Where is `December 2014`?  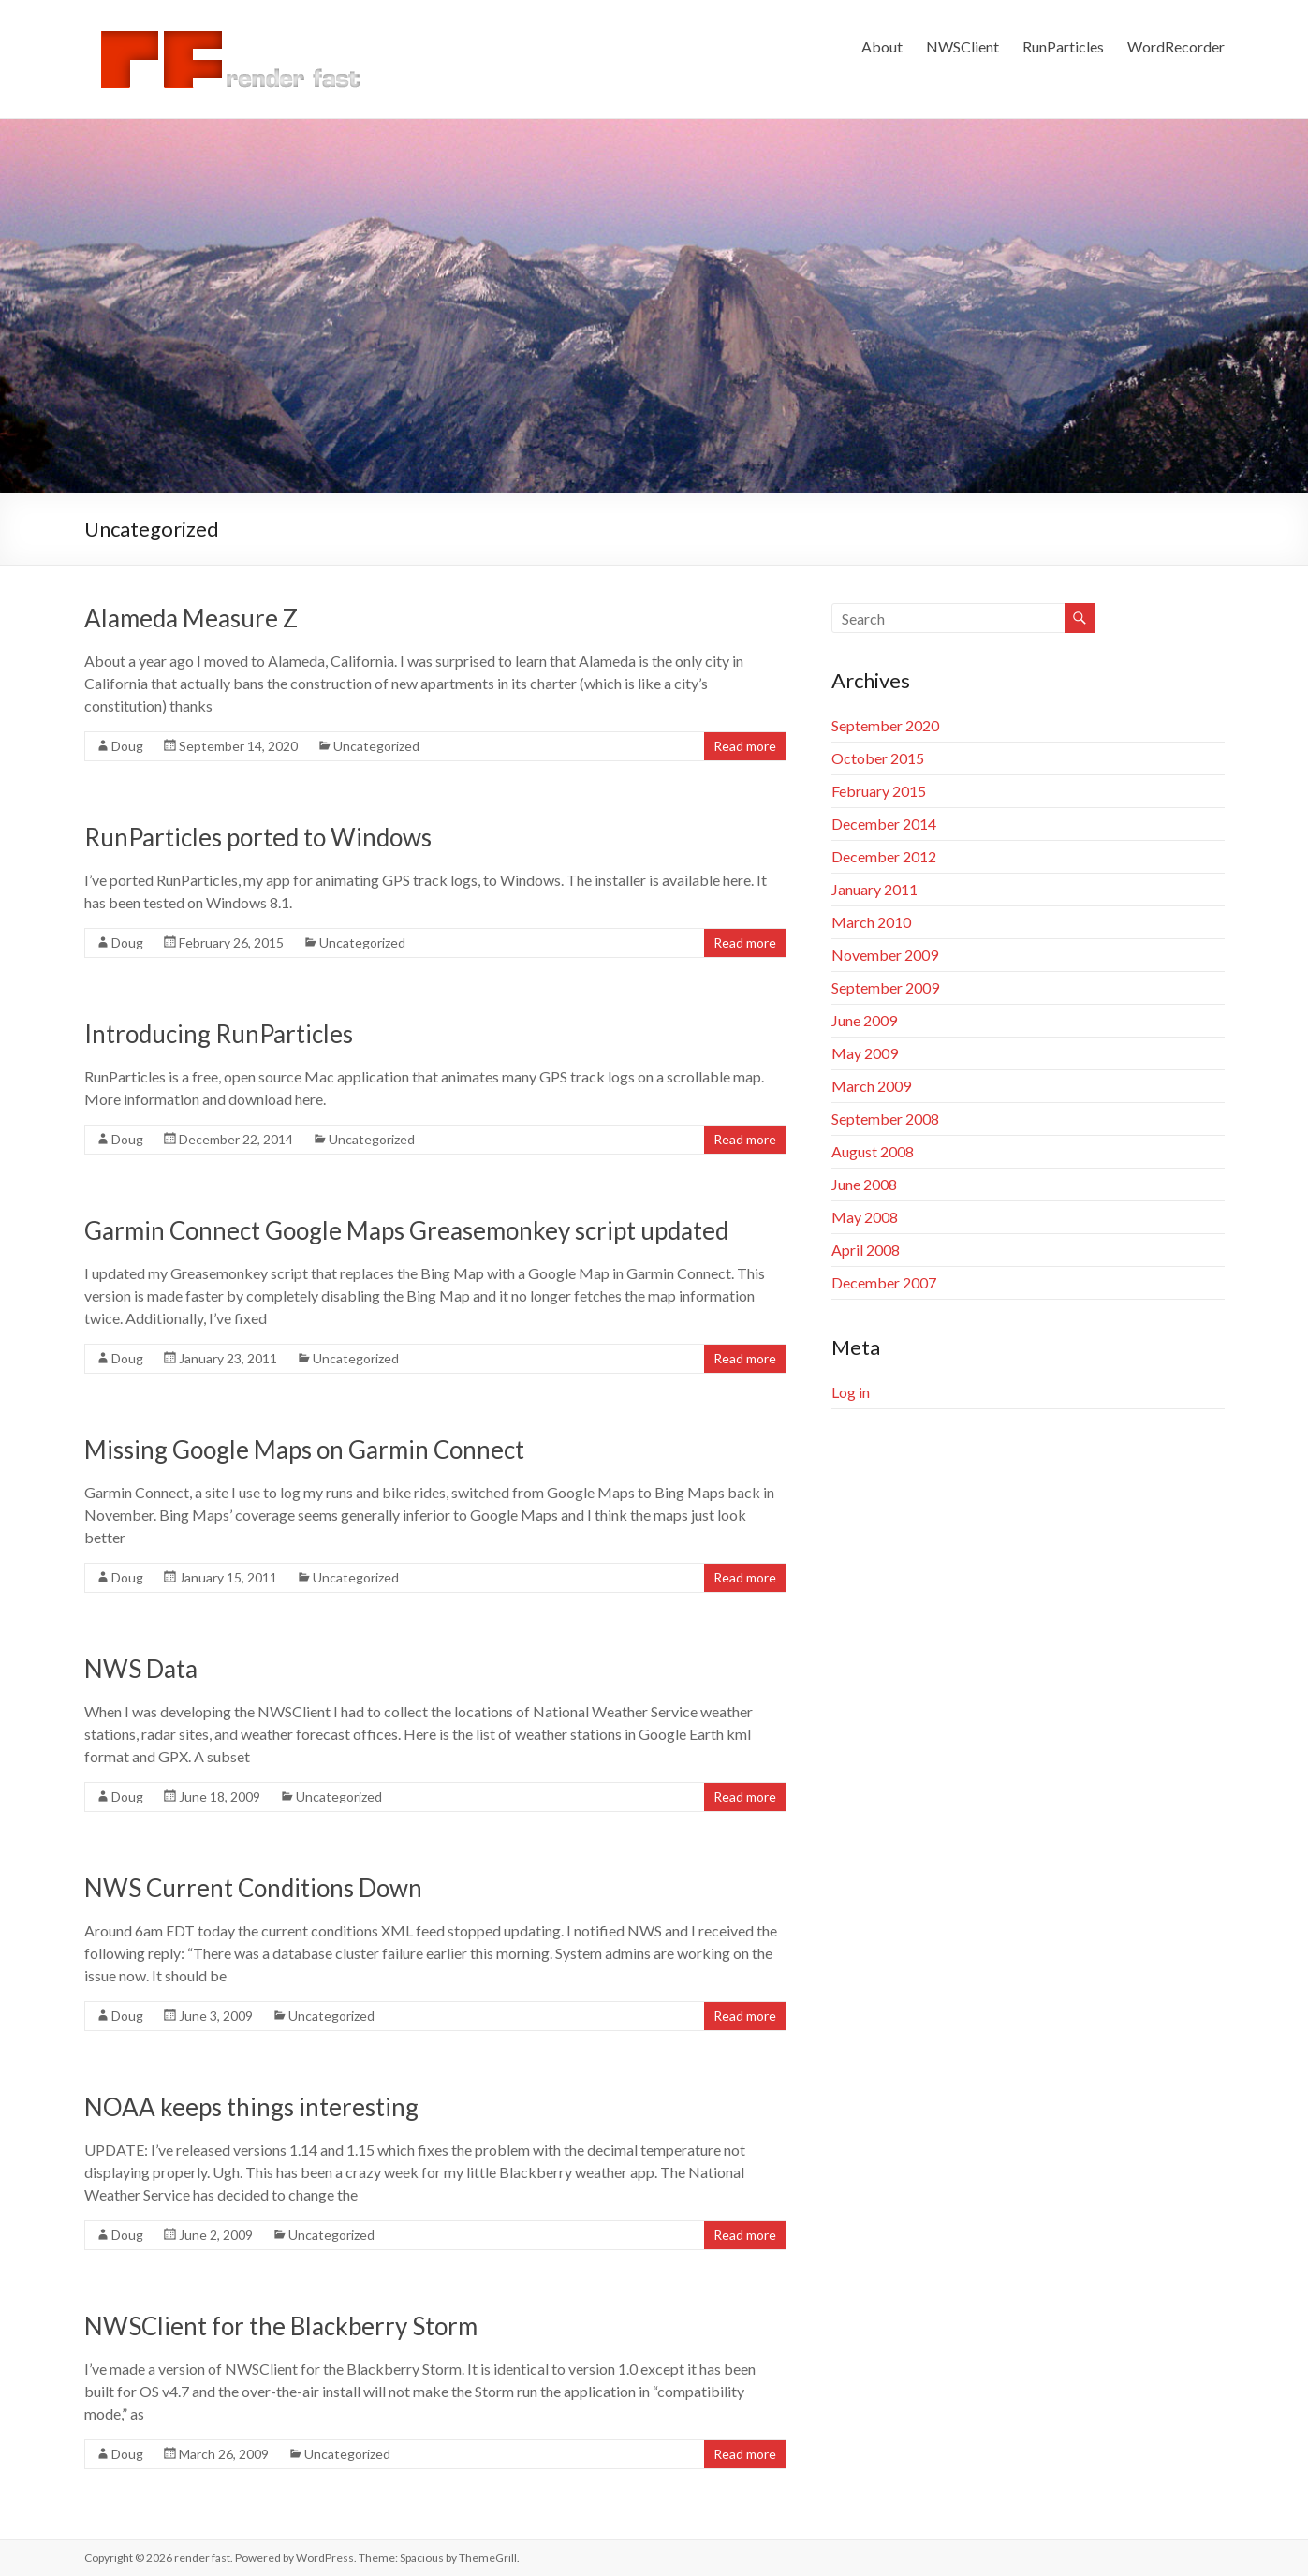
December 2014 is located at coordinates (883, 823).